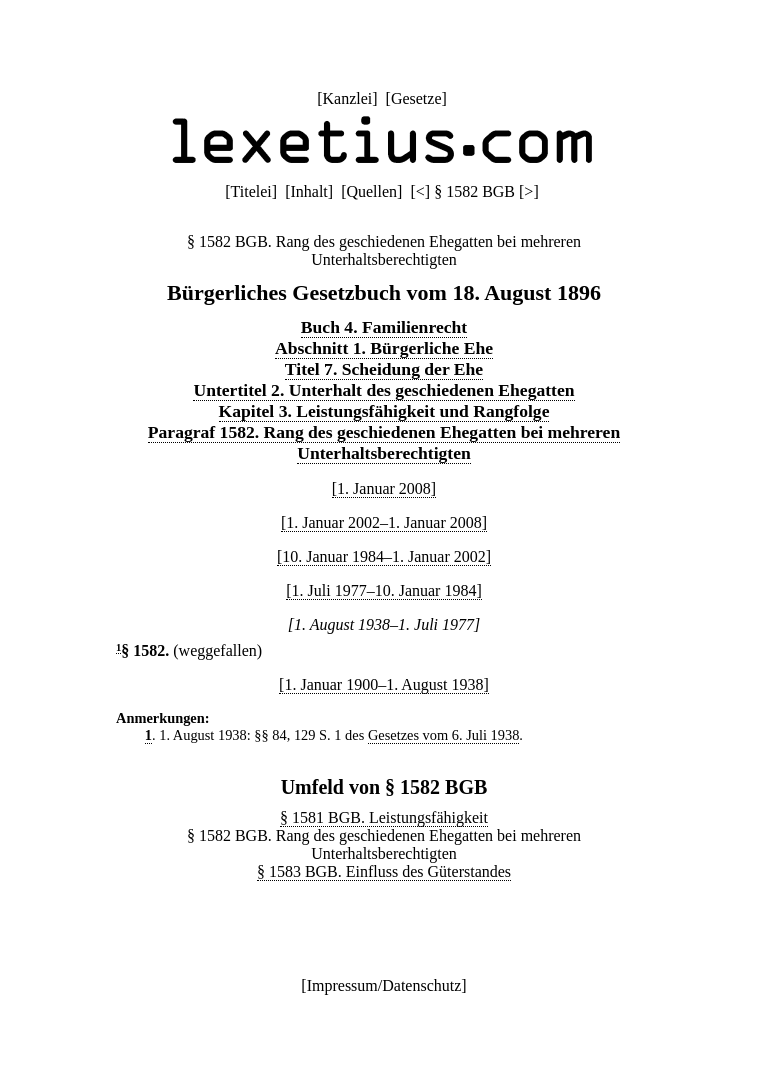 Image resolution: width=768 pixels, height=1085 pixels. What do you see at coordinates (383, 390) in the screenshot?
I see `Untertitel 2. Unterhalt des geschiedenen Ehegatten` at bounding box center [383, 390].